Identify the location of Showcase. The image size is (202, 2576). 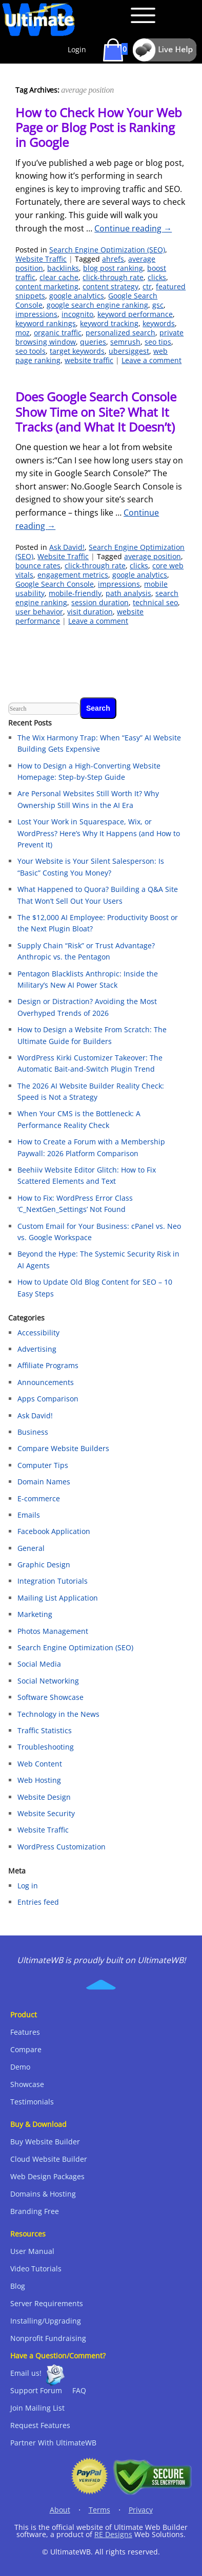
(27, 2084).